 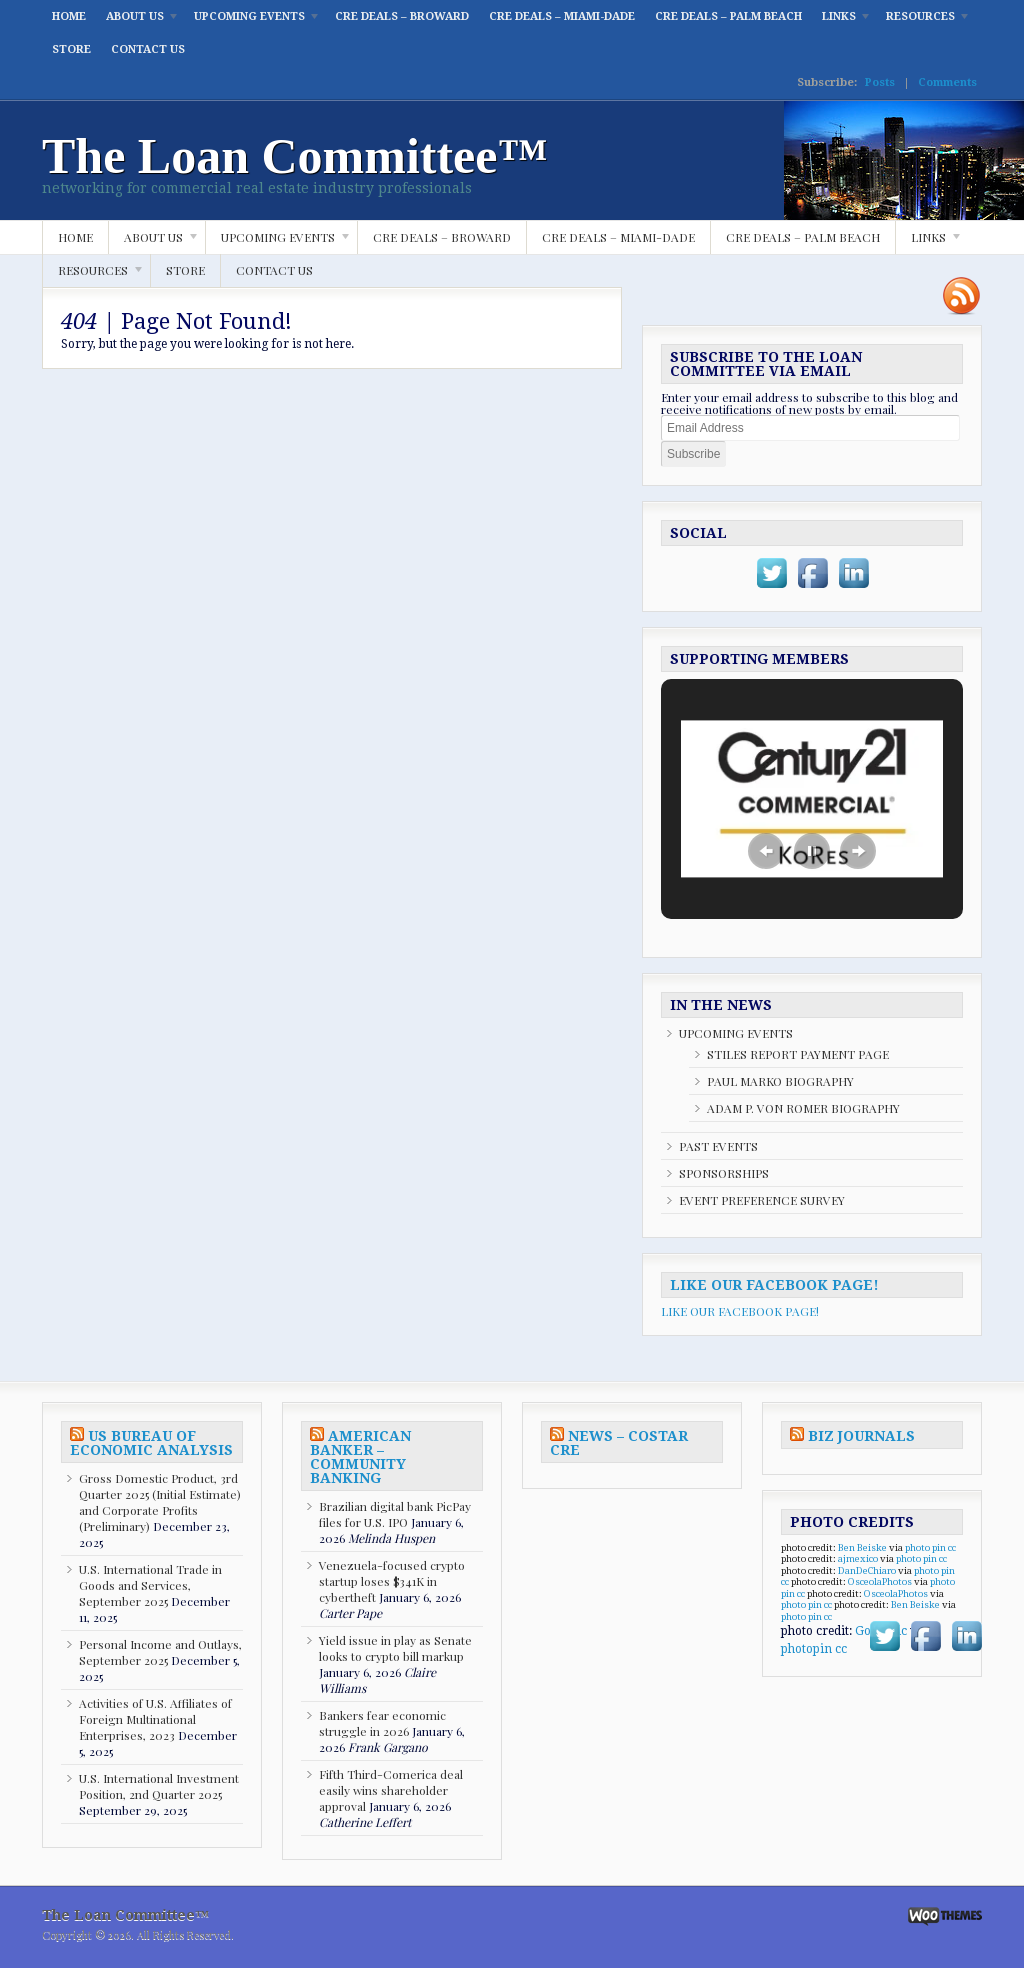 What do you see at coordinates (947, 82) in the screenshot?
I see `Comments` at bounding box center [947, 82].